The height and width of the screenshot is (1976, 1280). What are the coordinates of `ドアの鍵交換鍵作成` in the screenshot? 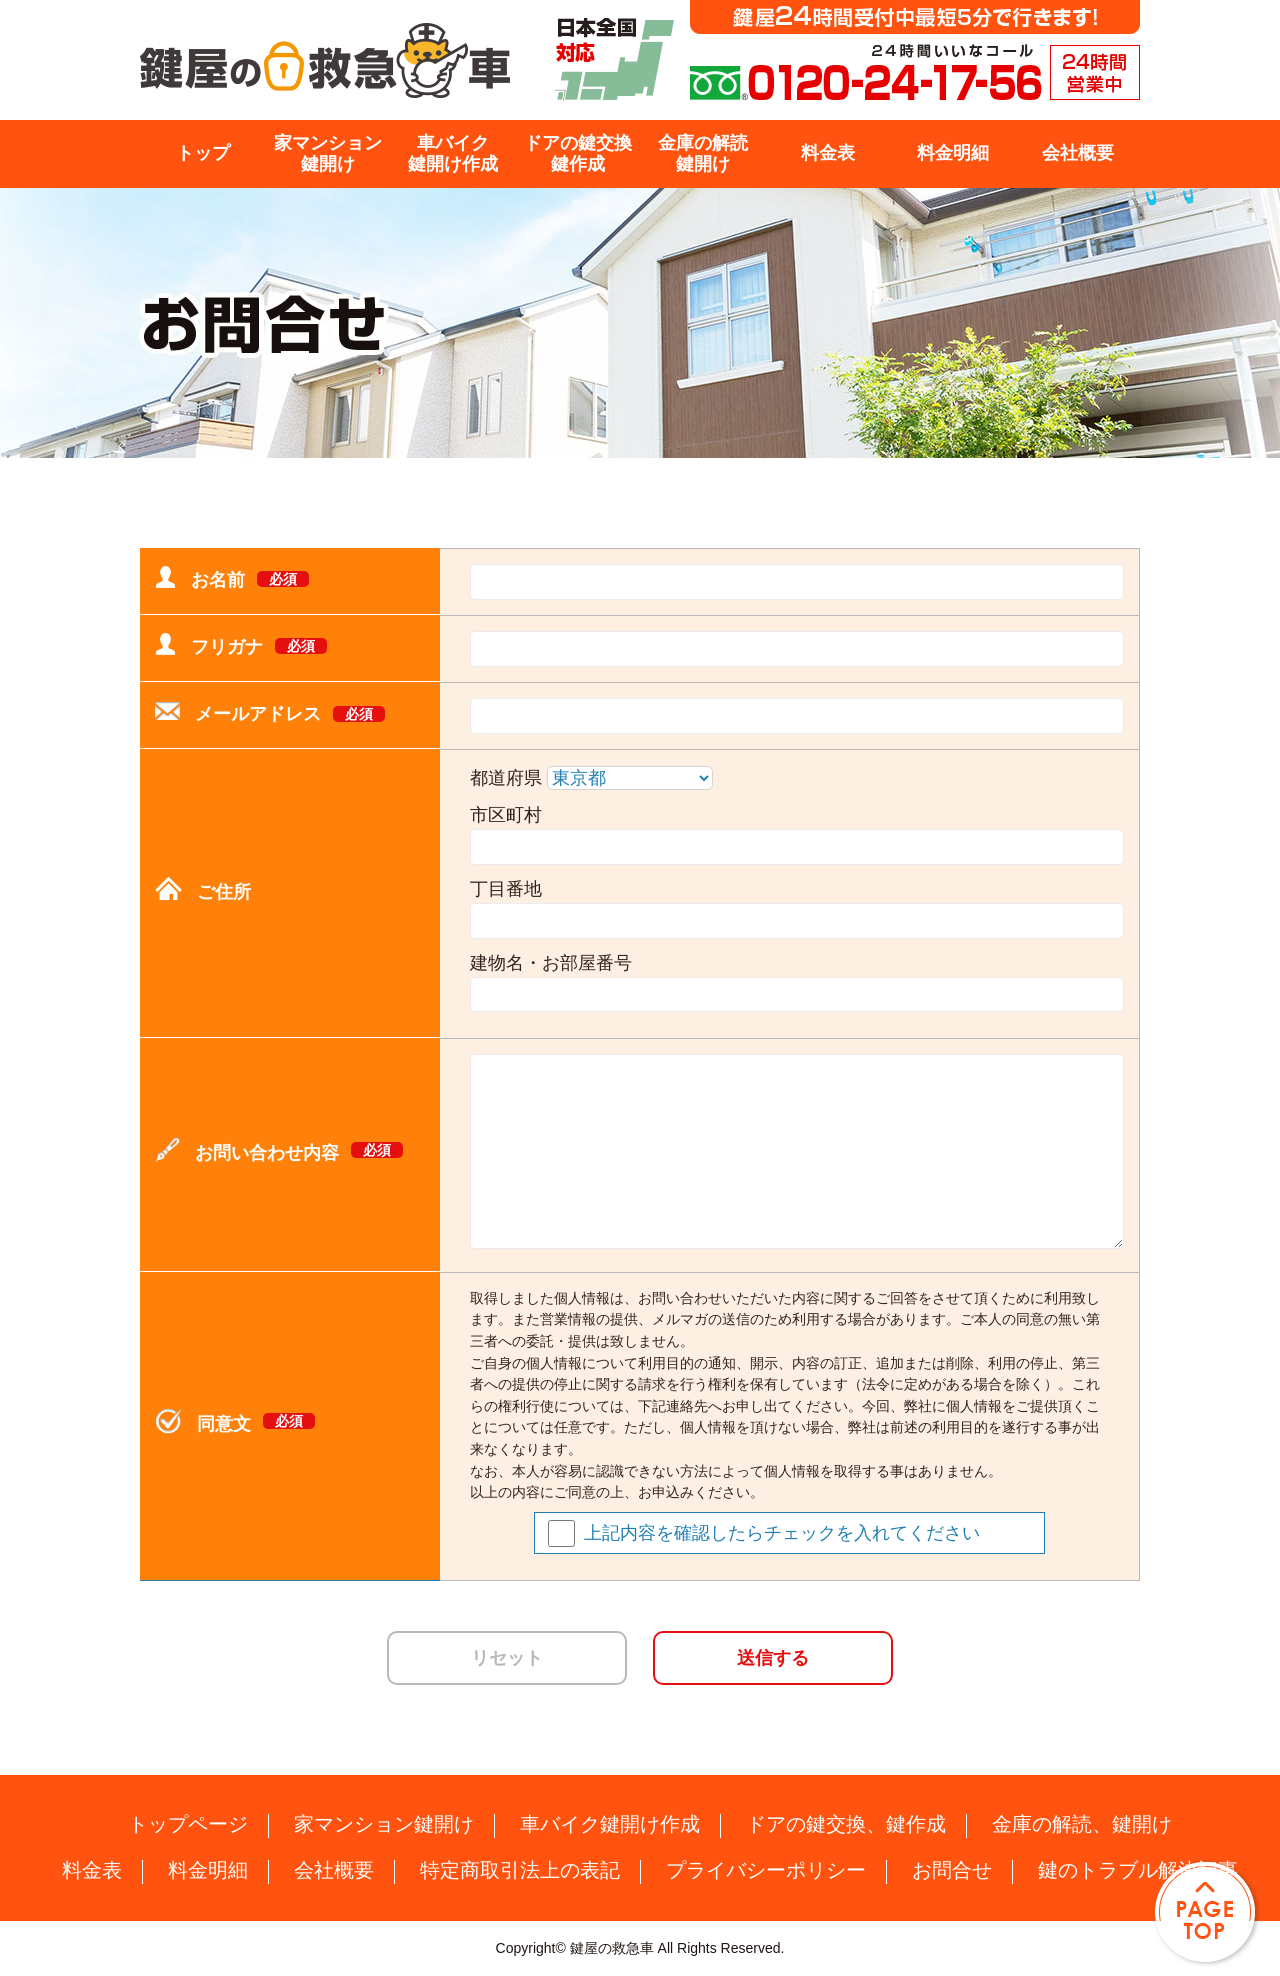 It's located at (578, 154).